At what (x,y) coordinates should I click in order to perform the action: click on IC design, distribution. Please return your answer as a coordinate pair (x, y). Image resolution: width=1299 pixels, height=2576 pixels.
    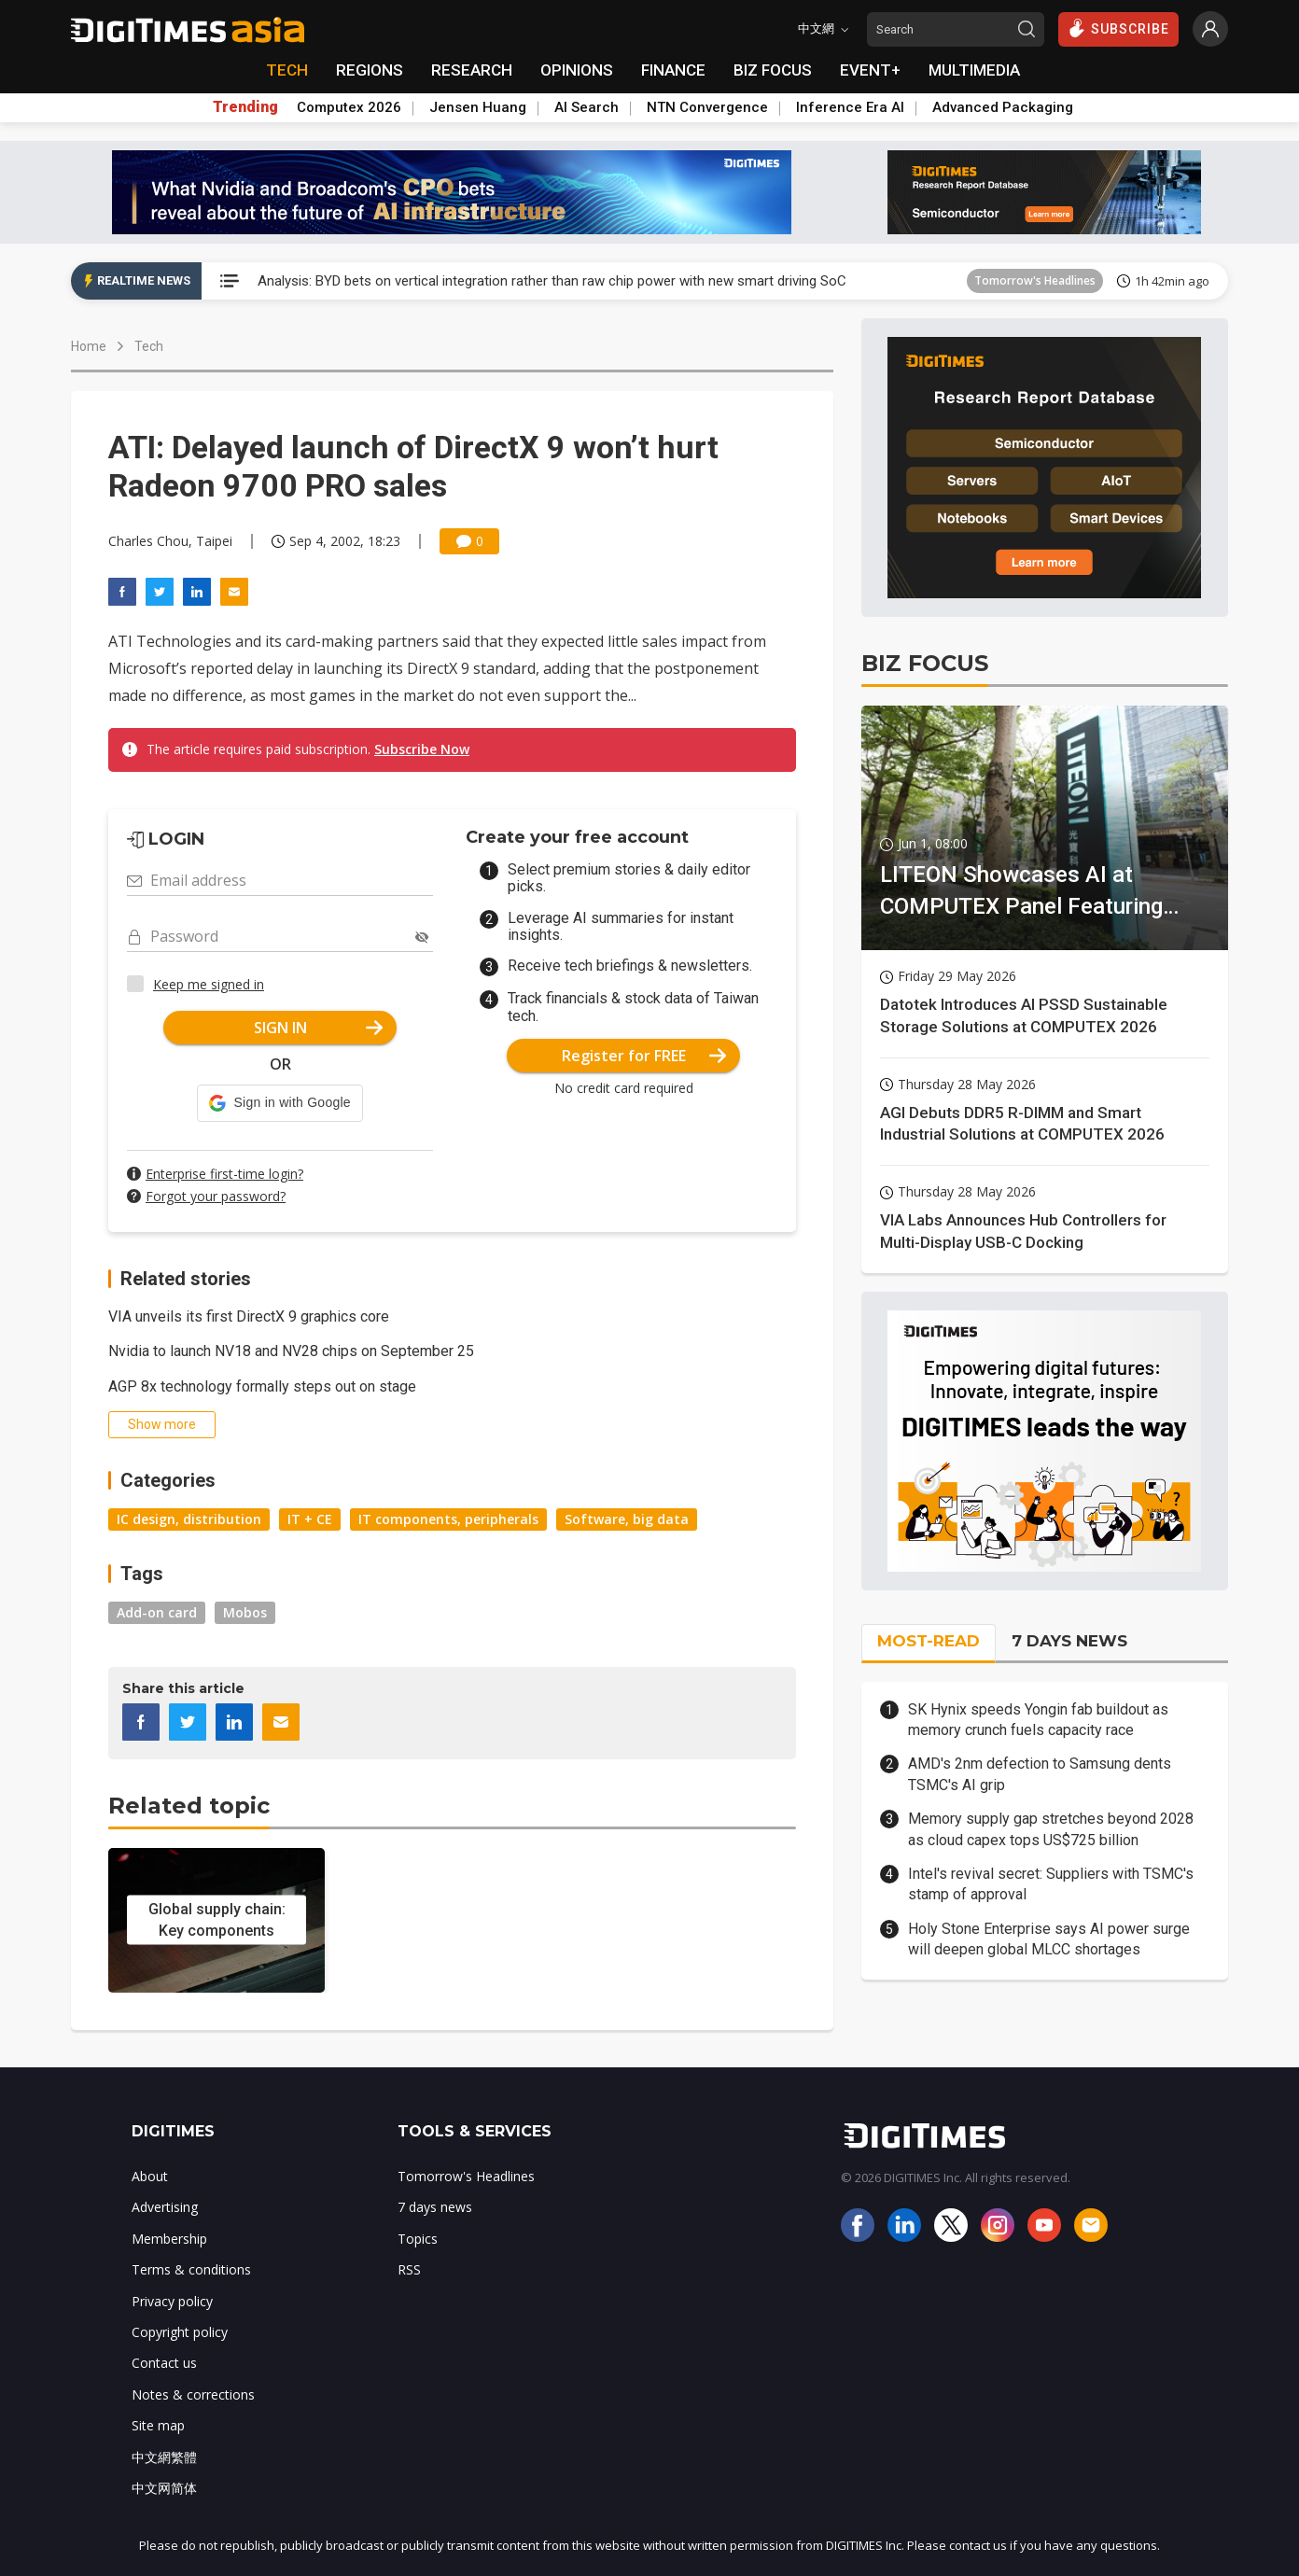
    Looking at the image, I should click on (189, 1519).